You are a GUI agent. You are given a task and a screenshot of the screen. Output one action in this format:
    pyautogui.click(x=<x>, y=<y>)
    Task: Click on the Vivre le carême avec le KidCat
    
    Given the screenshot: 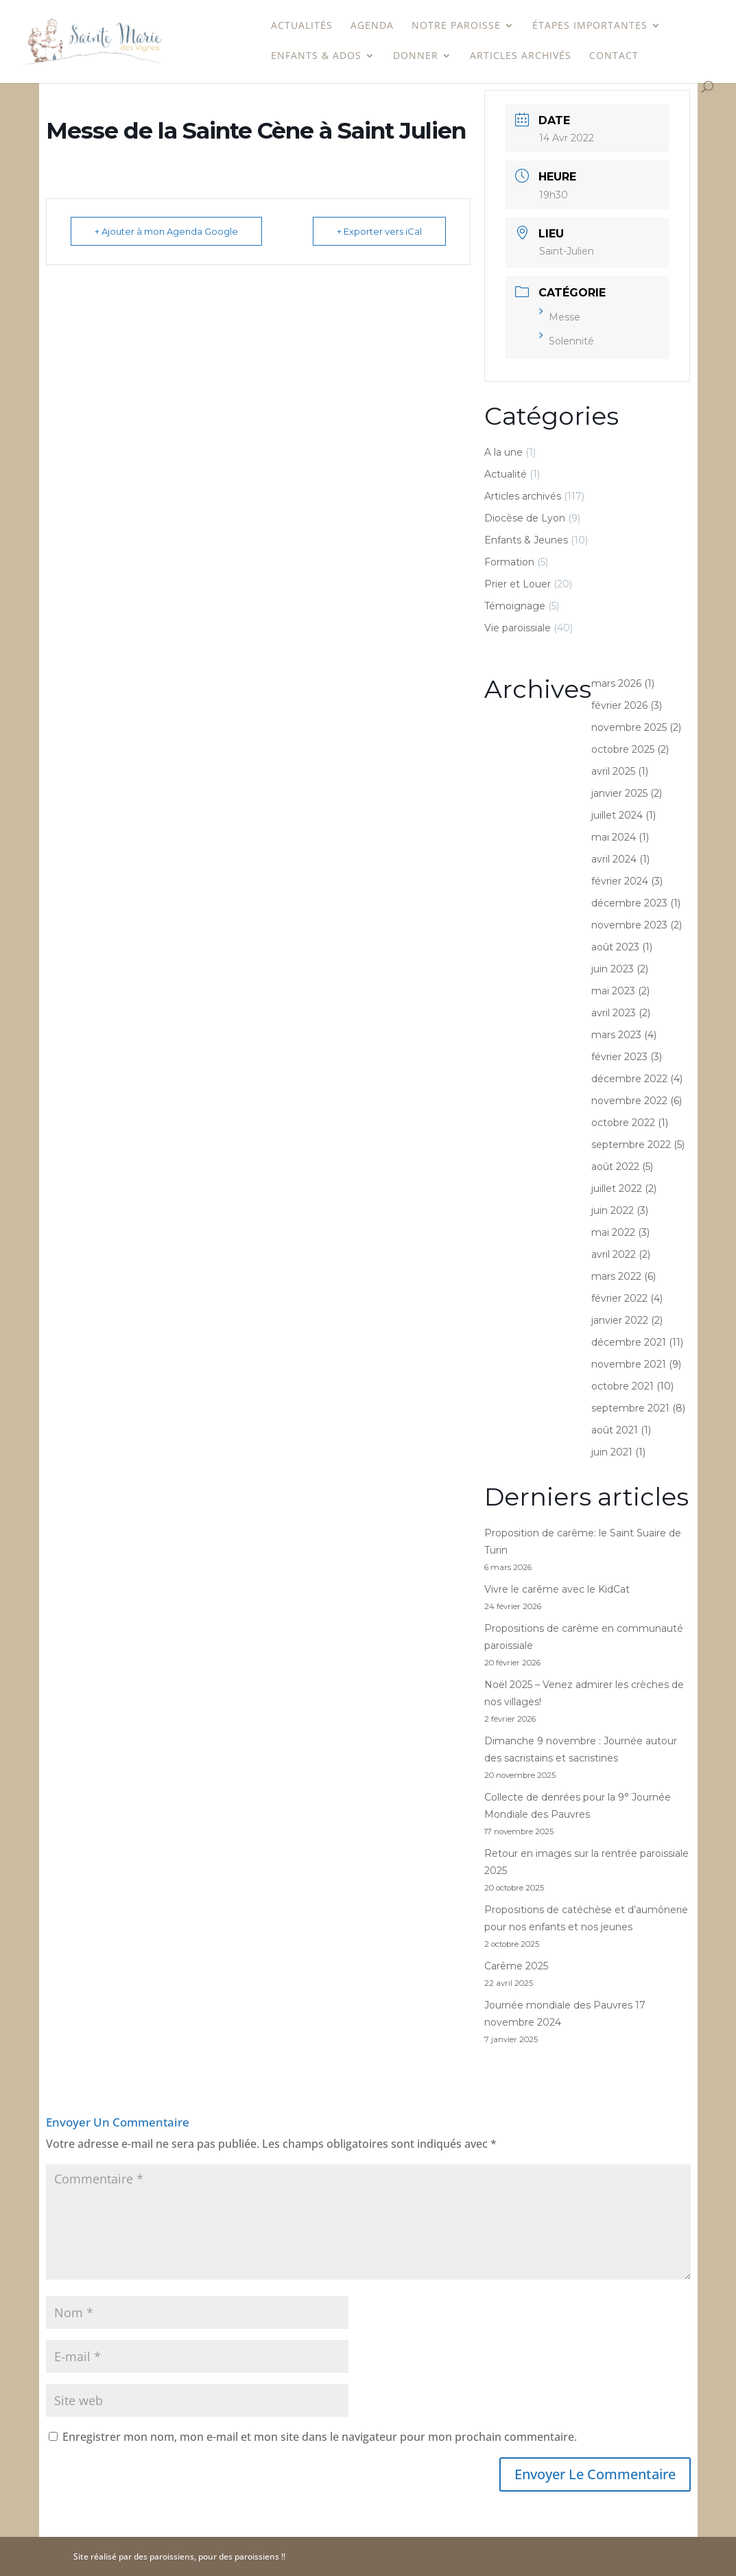 What is the action you would take?
    pyautogui.click(x=557, y=1589)
    